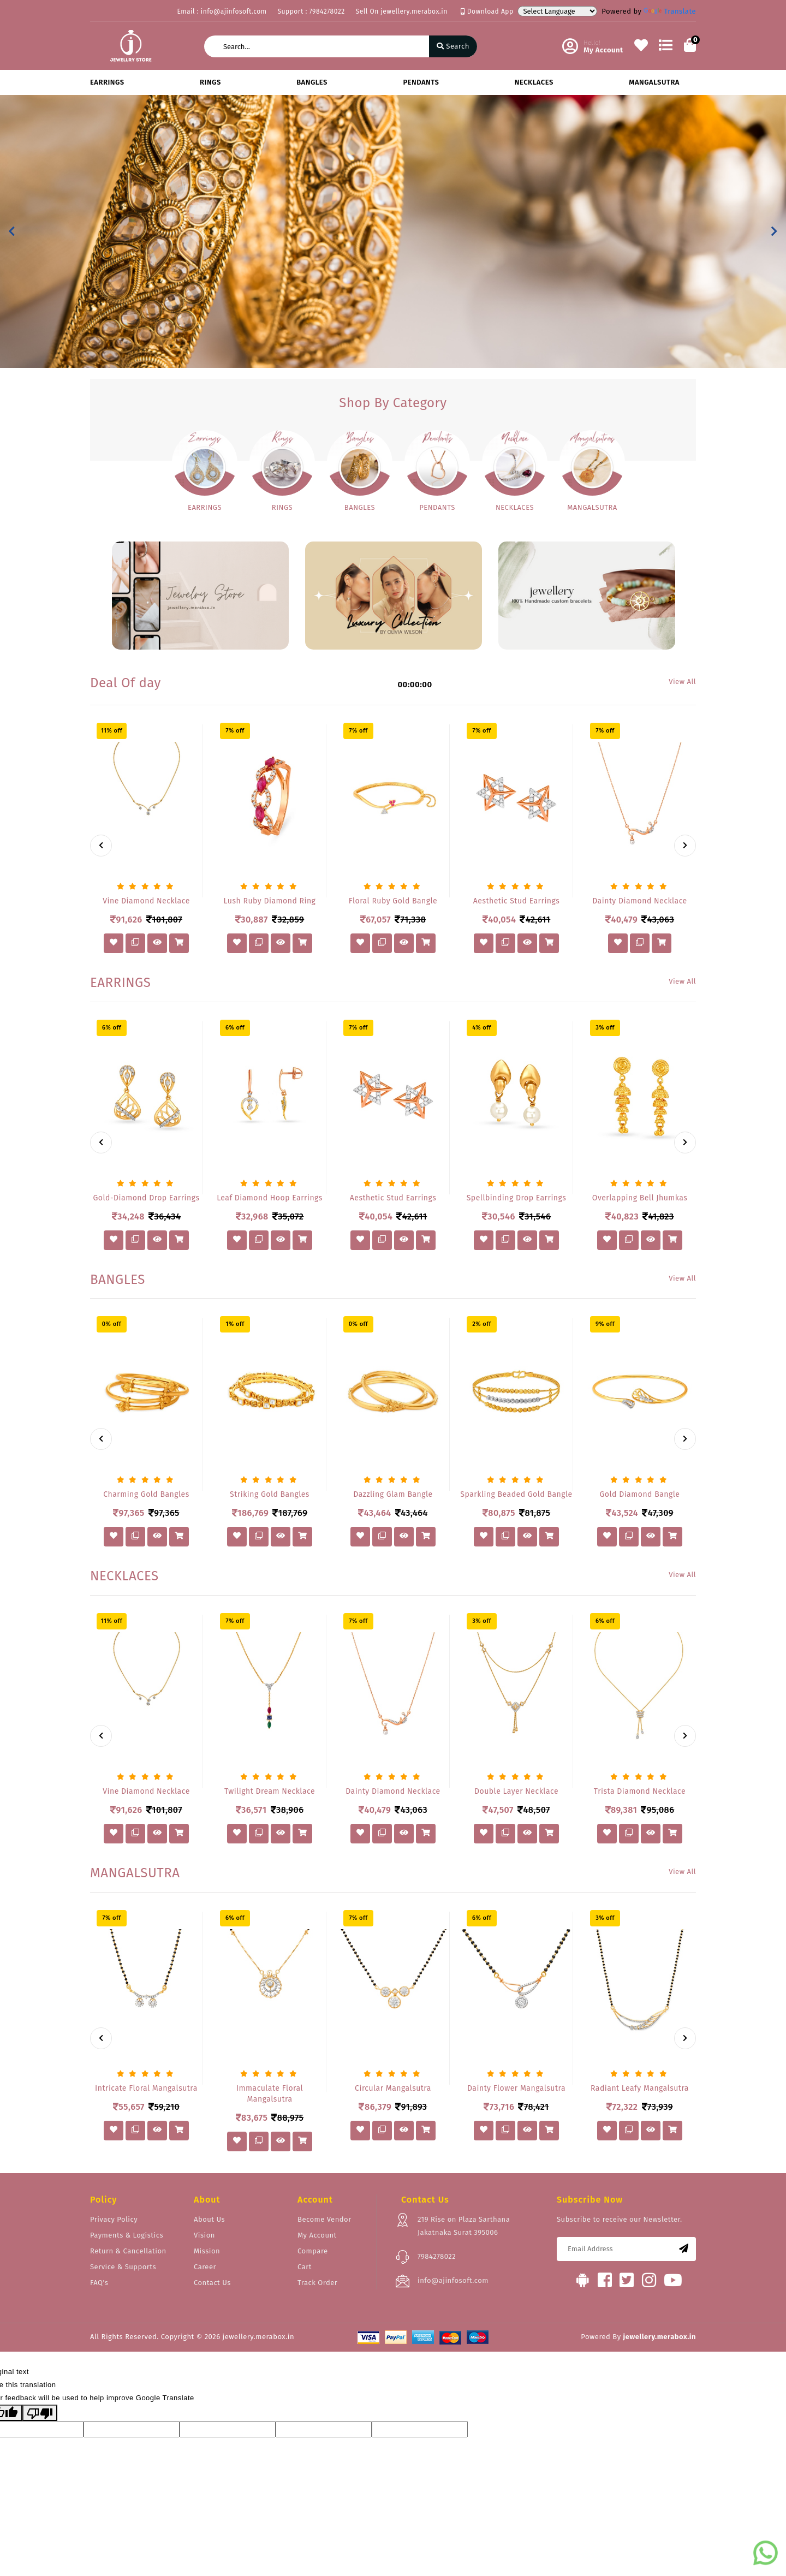 This screenshot has width=786, height=2576. Describe the element at coordinates (464, 2225) in the screenshot. I see `219 Rise on Plaza Sarthana Jakatnaka Surat 395006` at that location.